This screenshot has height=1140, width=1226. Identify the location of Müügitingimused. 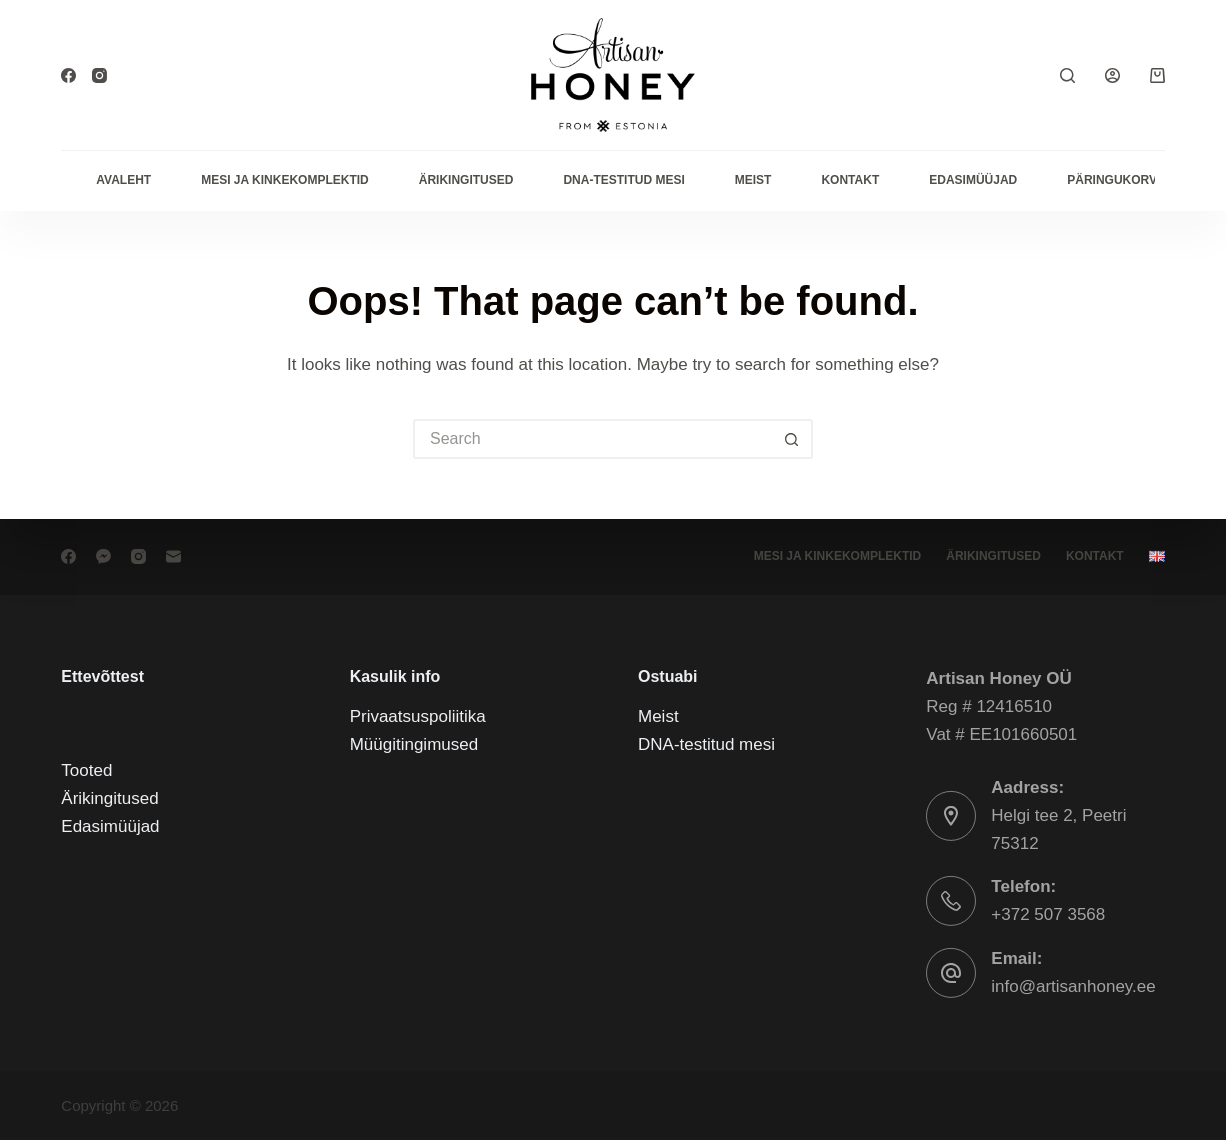
(414, 744).